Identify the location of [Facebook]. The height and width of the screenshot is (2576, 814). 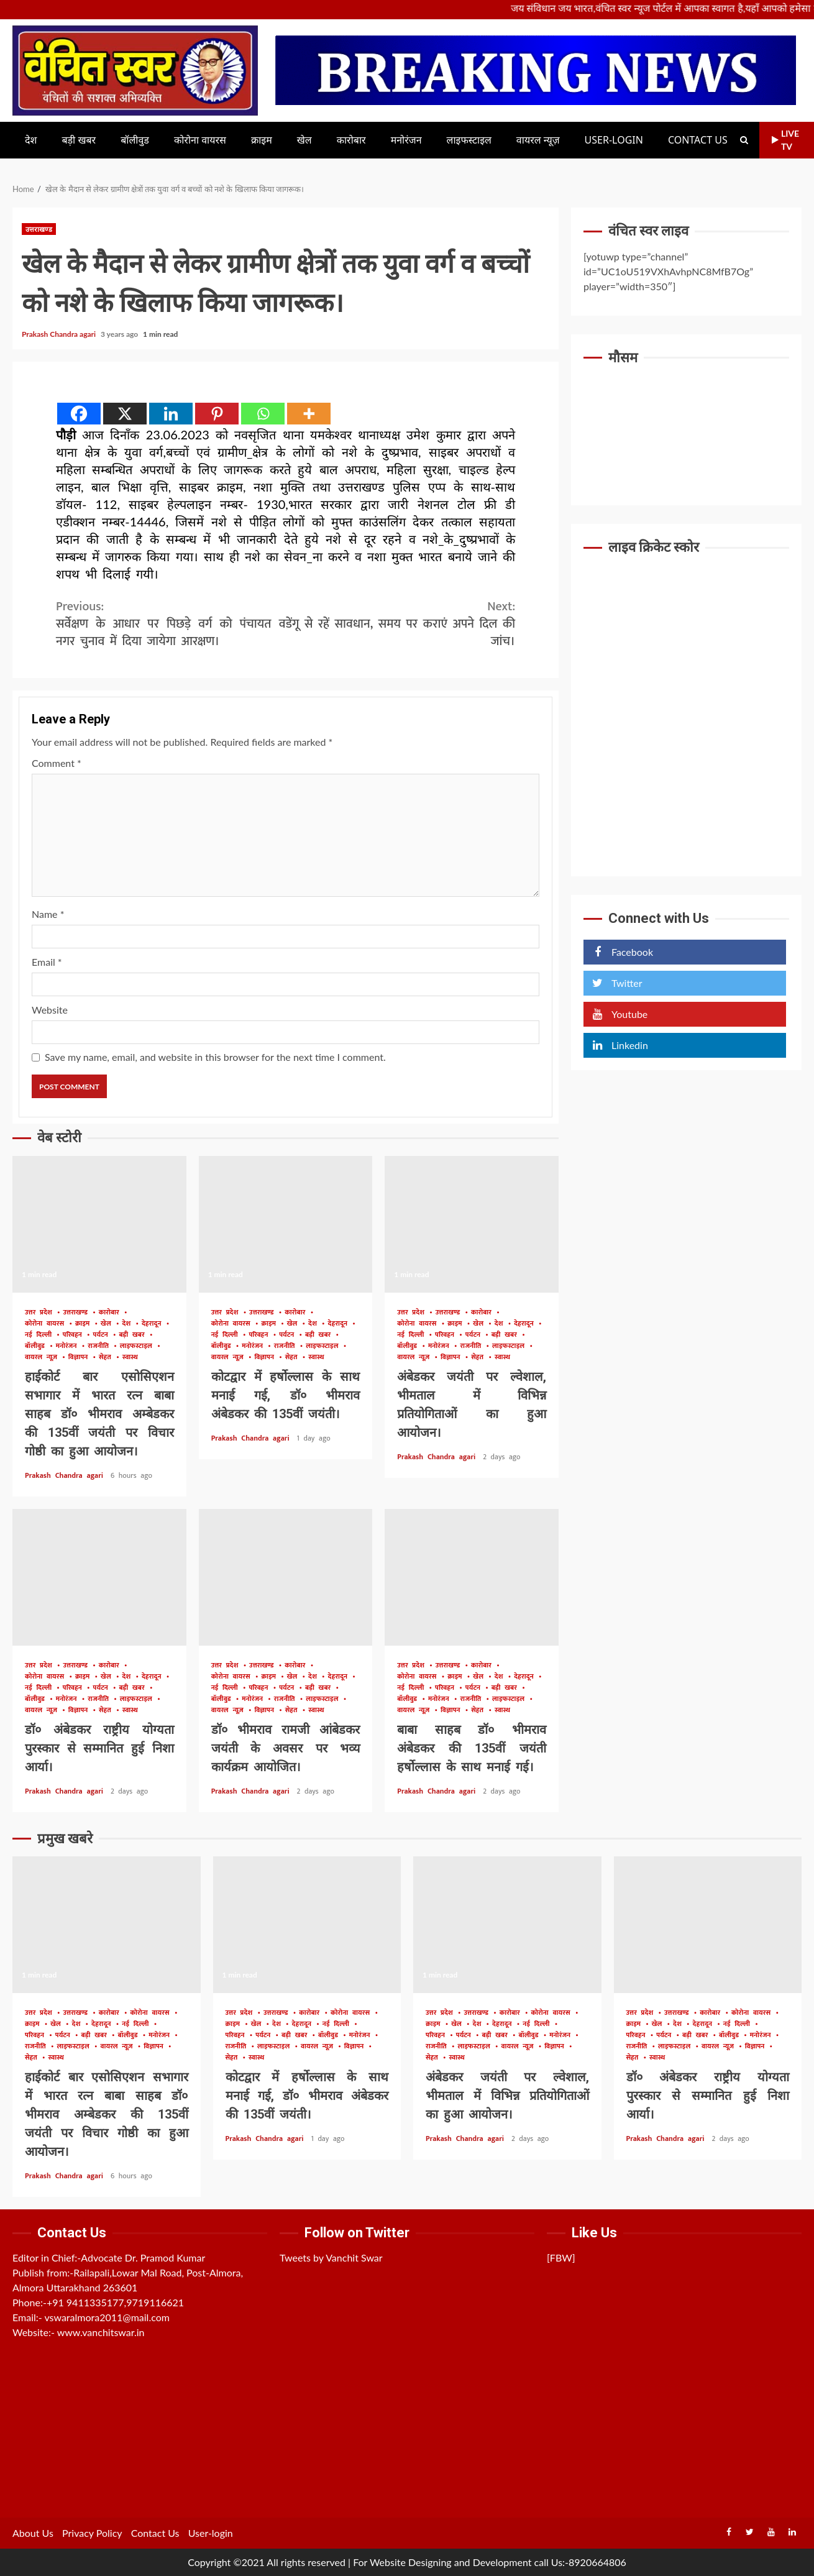
(79, 413).